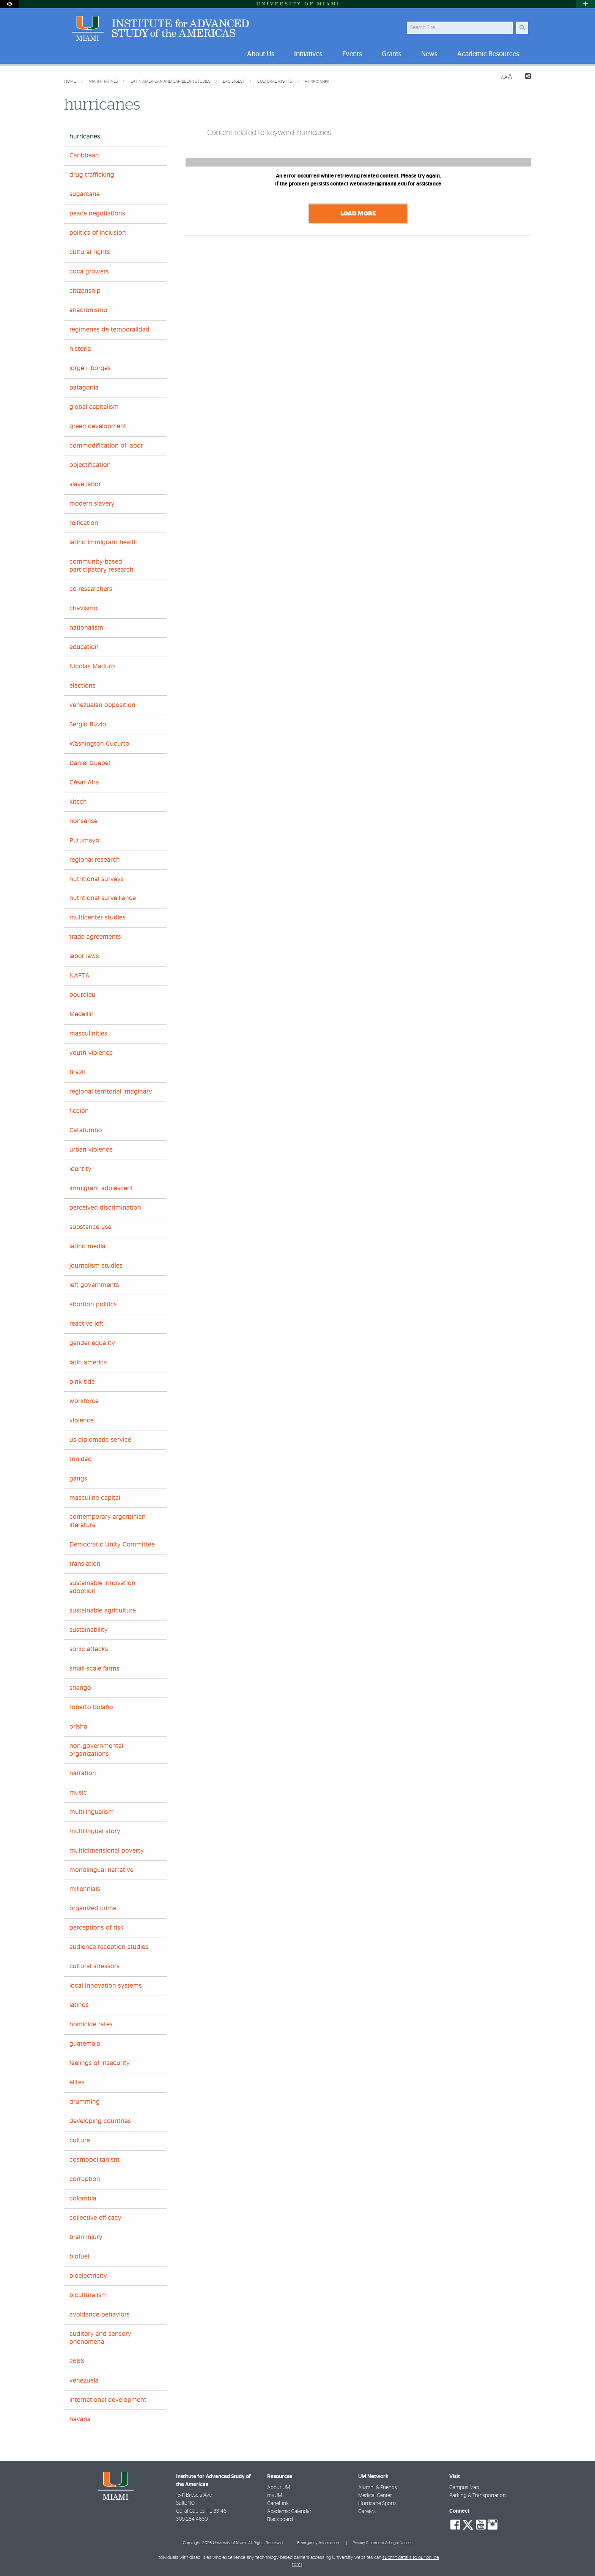  I want to click on historia, so click(80, 349).